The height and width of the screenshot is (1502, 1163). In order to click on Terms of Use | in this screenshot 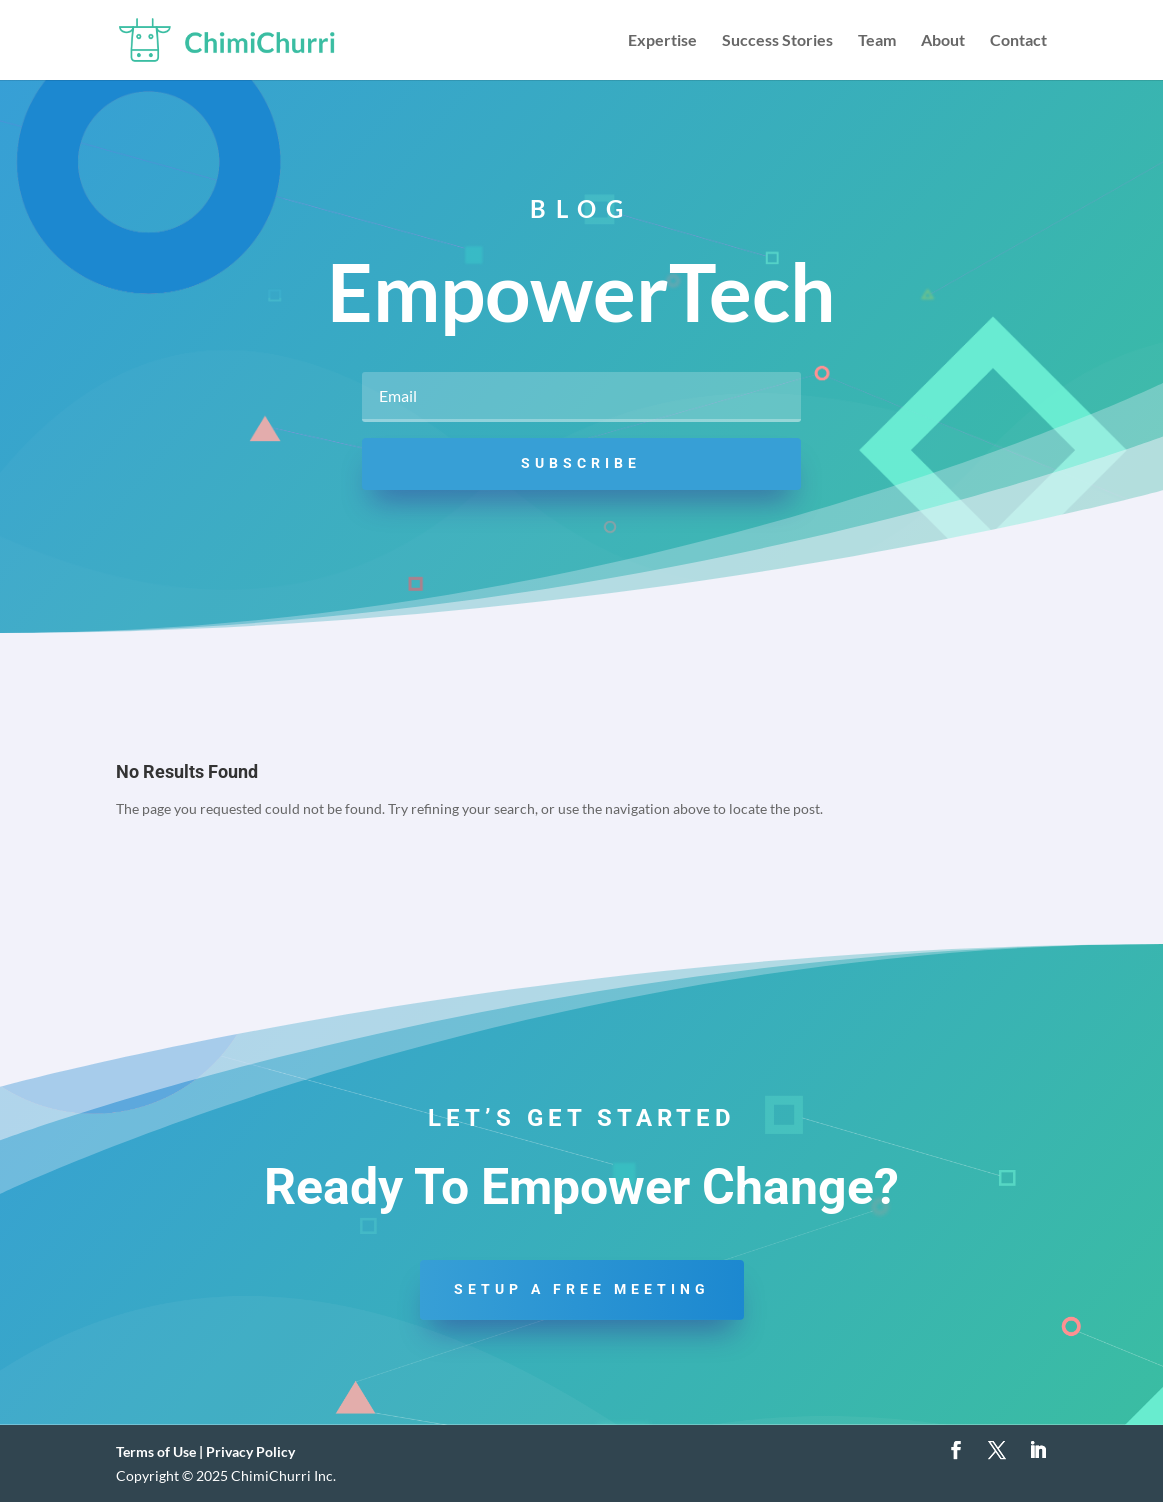, I will do `click(161, 1451)`.